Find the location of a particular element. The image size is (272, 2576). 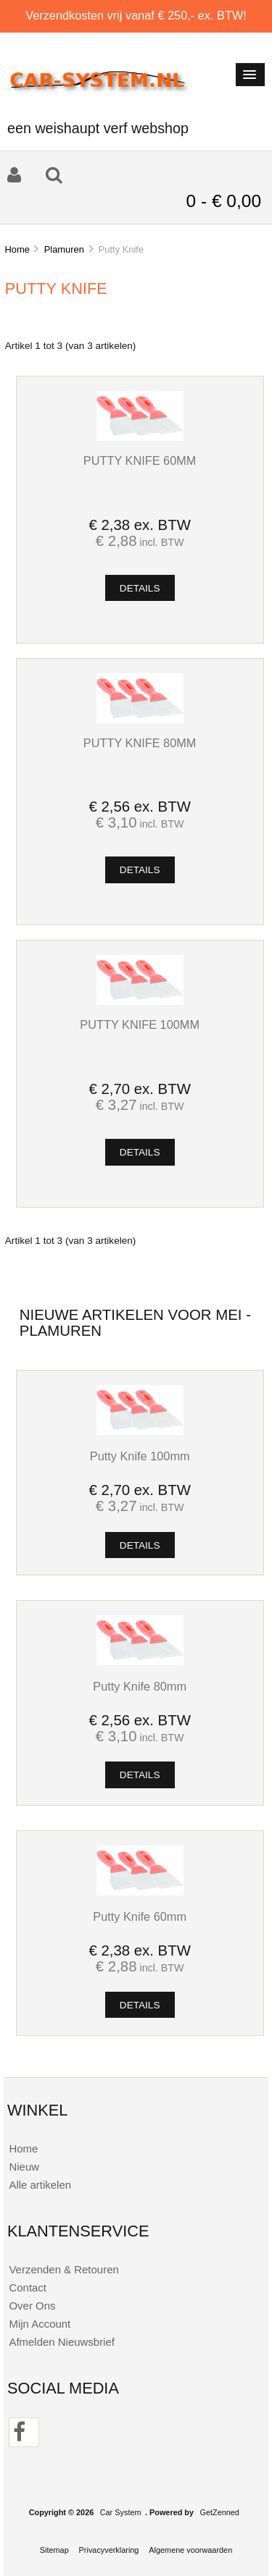

Putty Knife 60mm is located at coordinates (140, 460).